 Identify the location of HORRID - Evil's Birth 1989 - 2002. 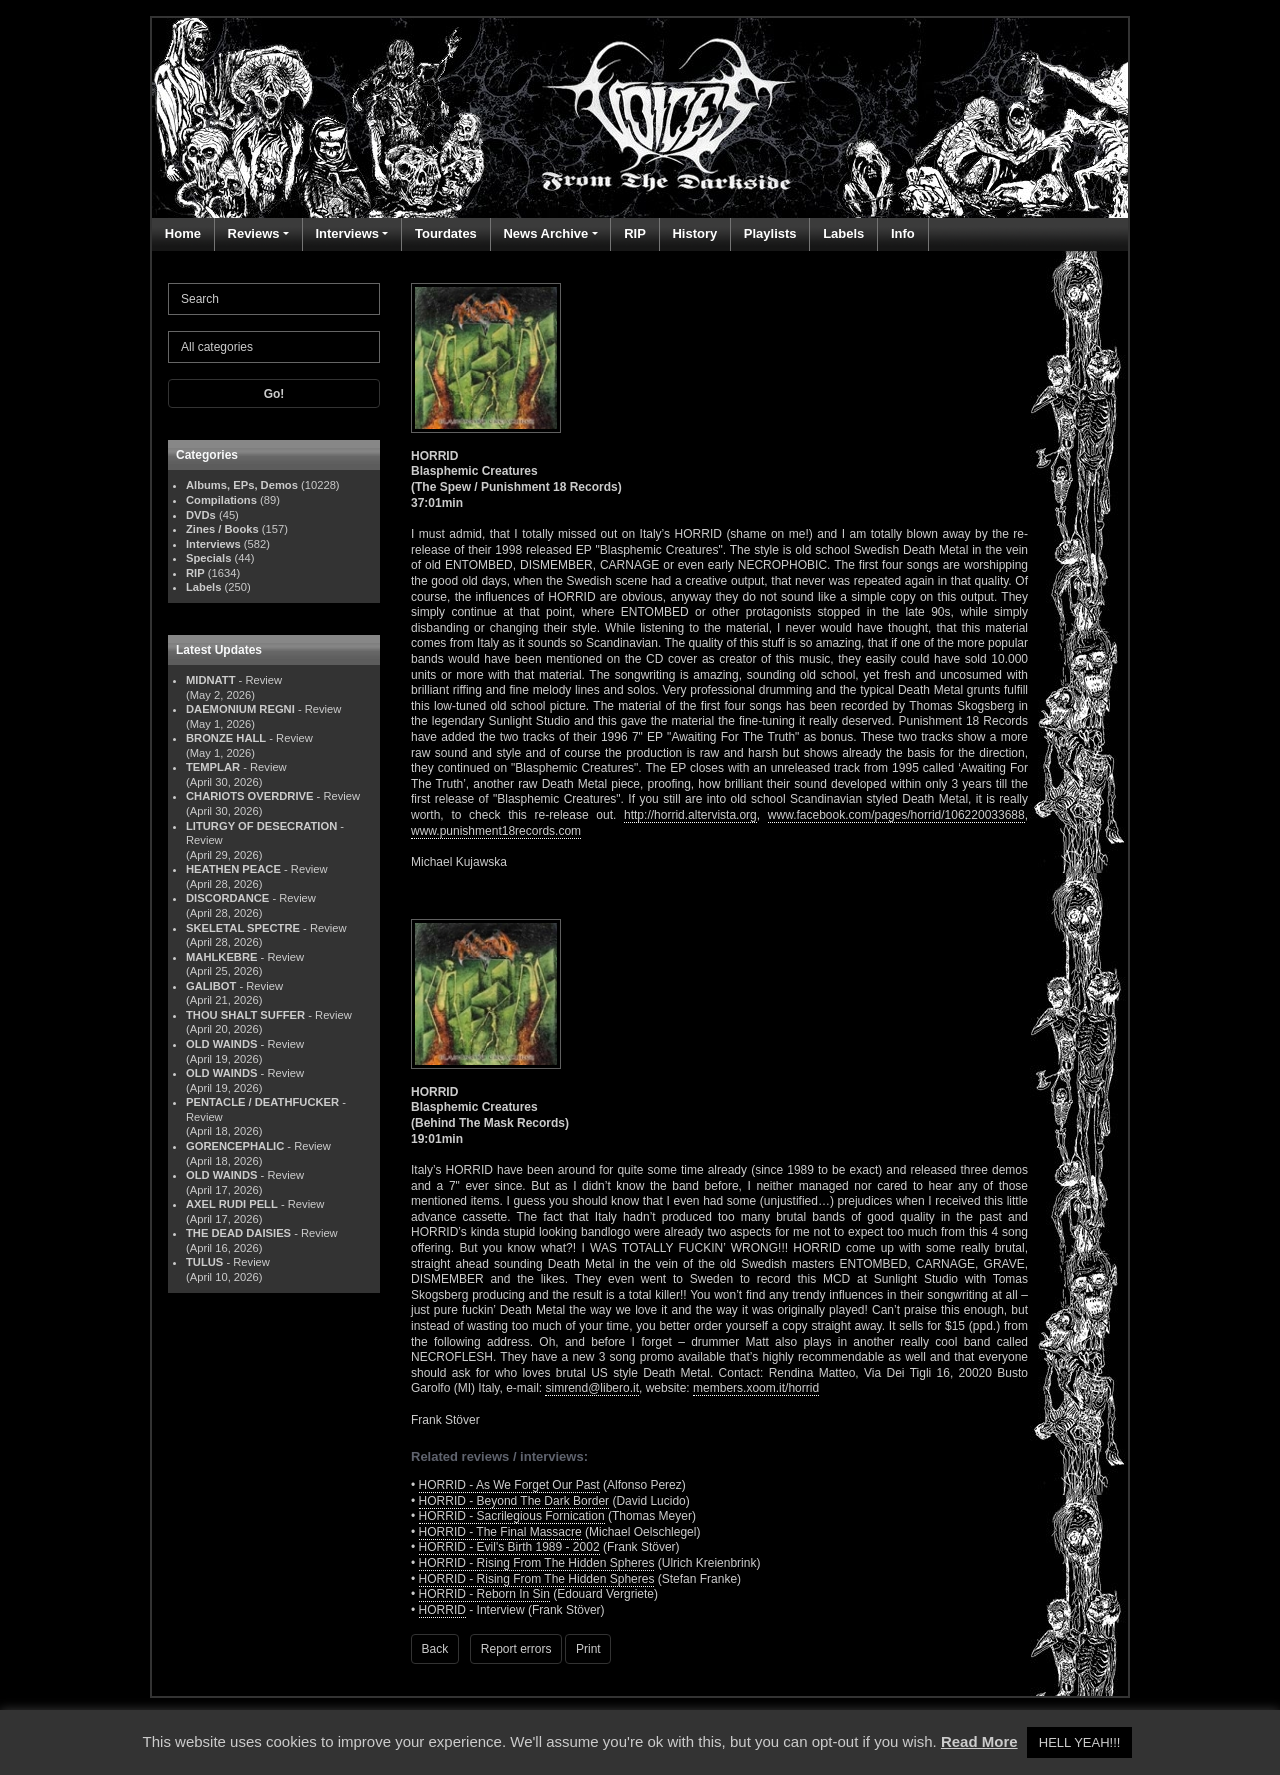
(509, 1547).